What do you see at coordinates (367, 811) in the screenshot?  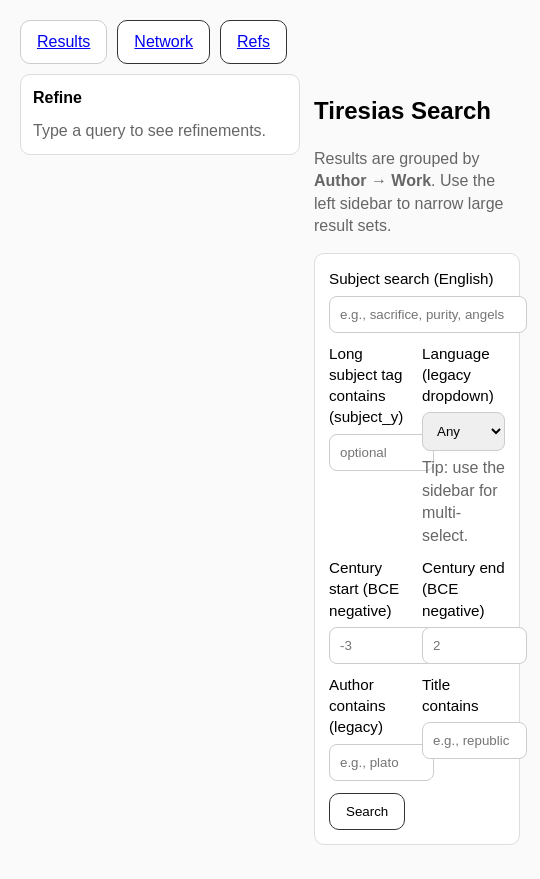 I see `Search` at bounding box center [367, 811].